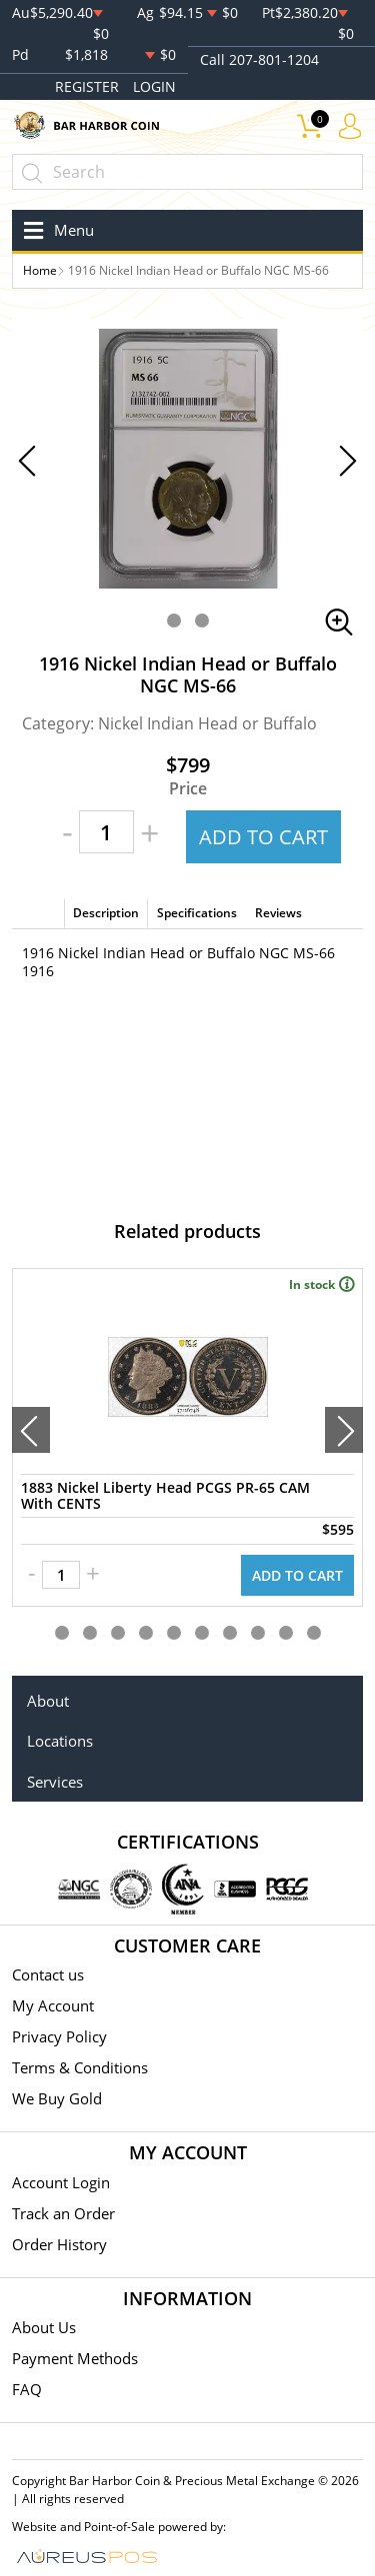  Describe the element at coordinates (59, 2036) in the screenshot. I see `Privacy Policy` at that location.